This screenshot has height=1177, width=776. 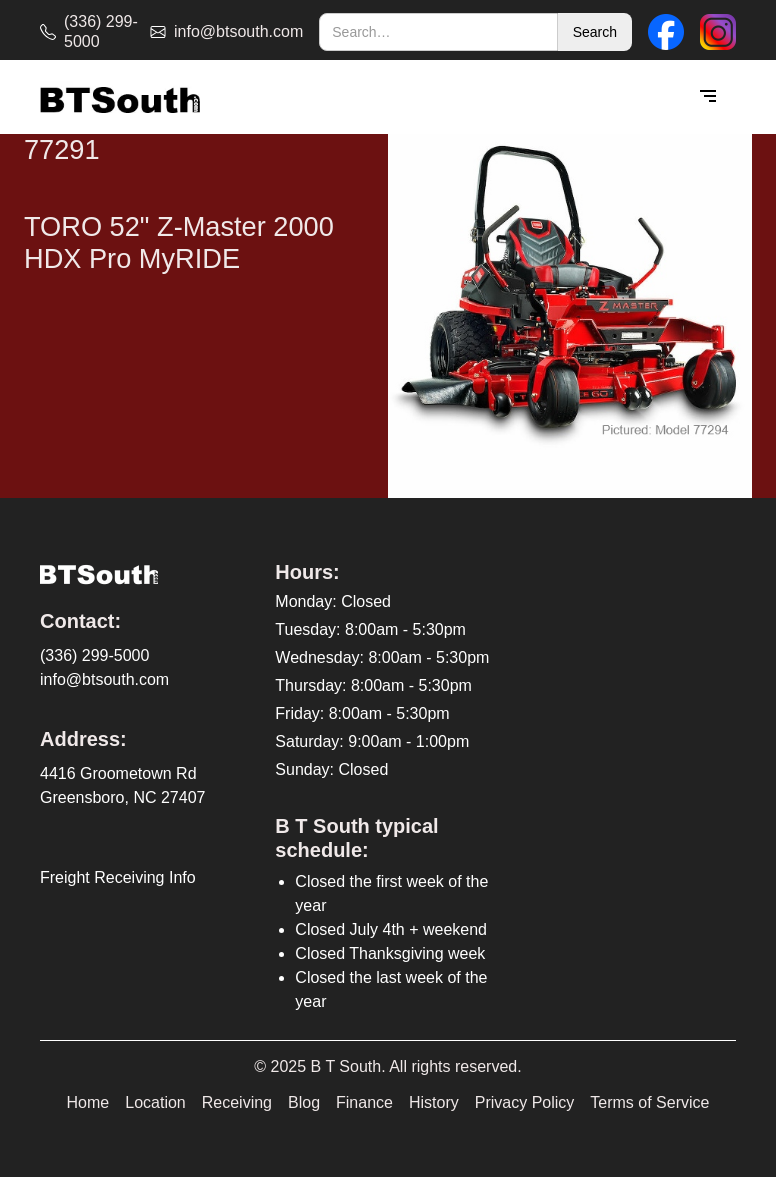 I want to click on info@btsouth.com, so click(x=104, y=679).